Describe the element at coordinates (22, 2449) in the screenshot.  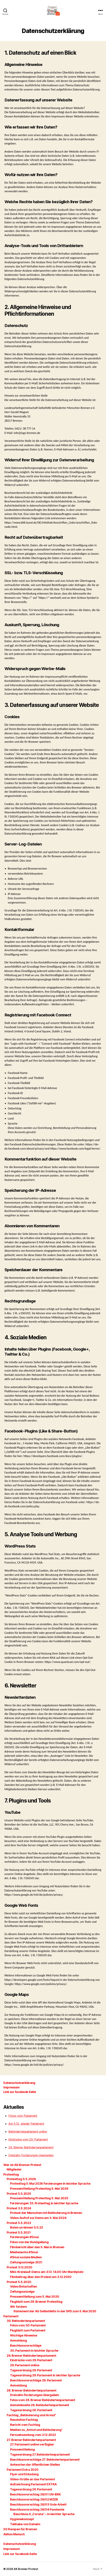
I see `Pressemitteilung` at that location.